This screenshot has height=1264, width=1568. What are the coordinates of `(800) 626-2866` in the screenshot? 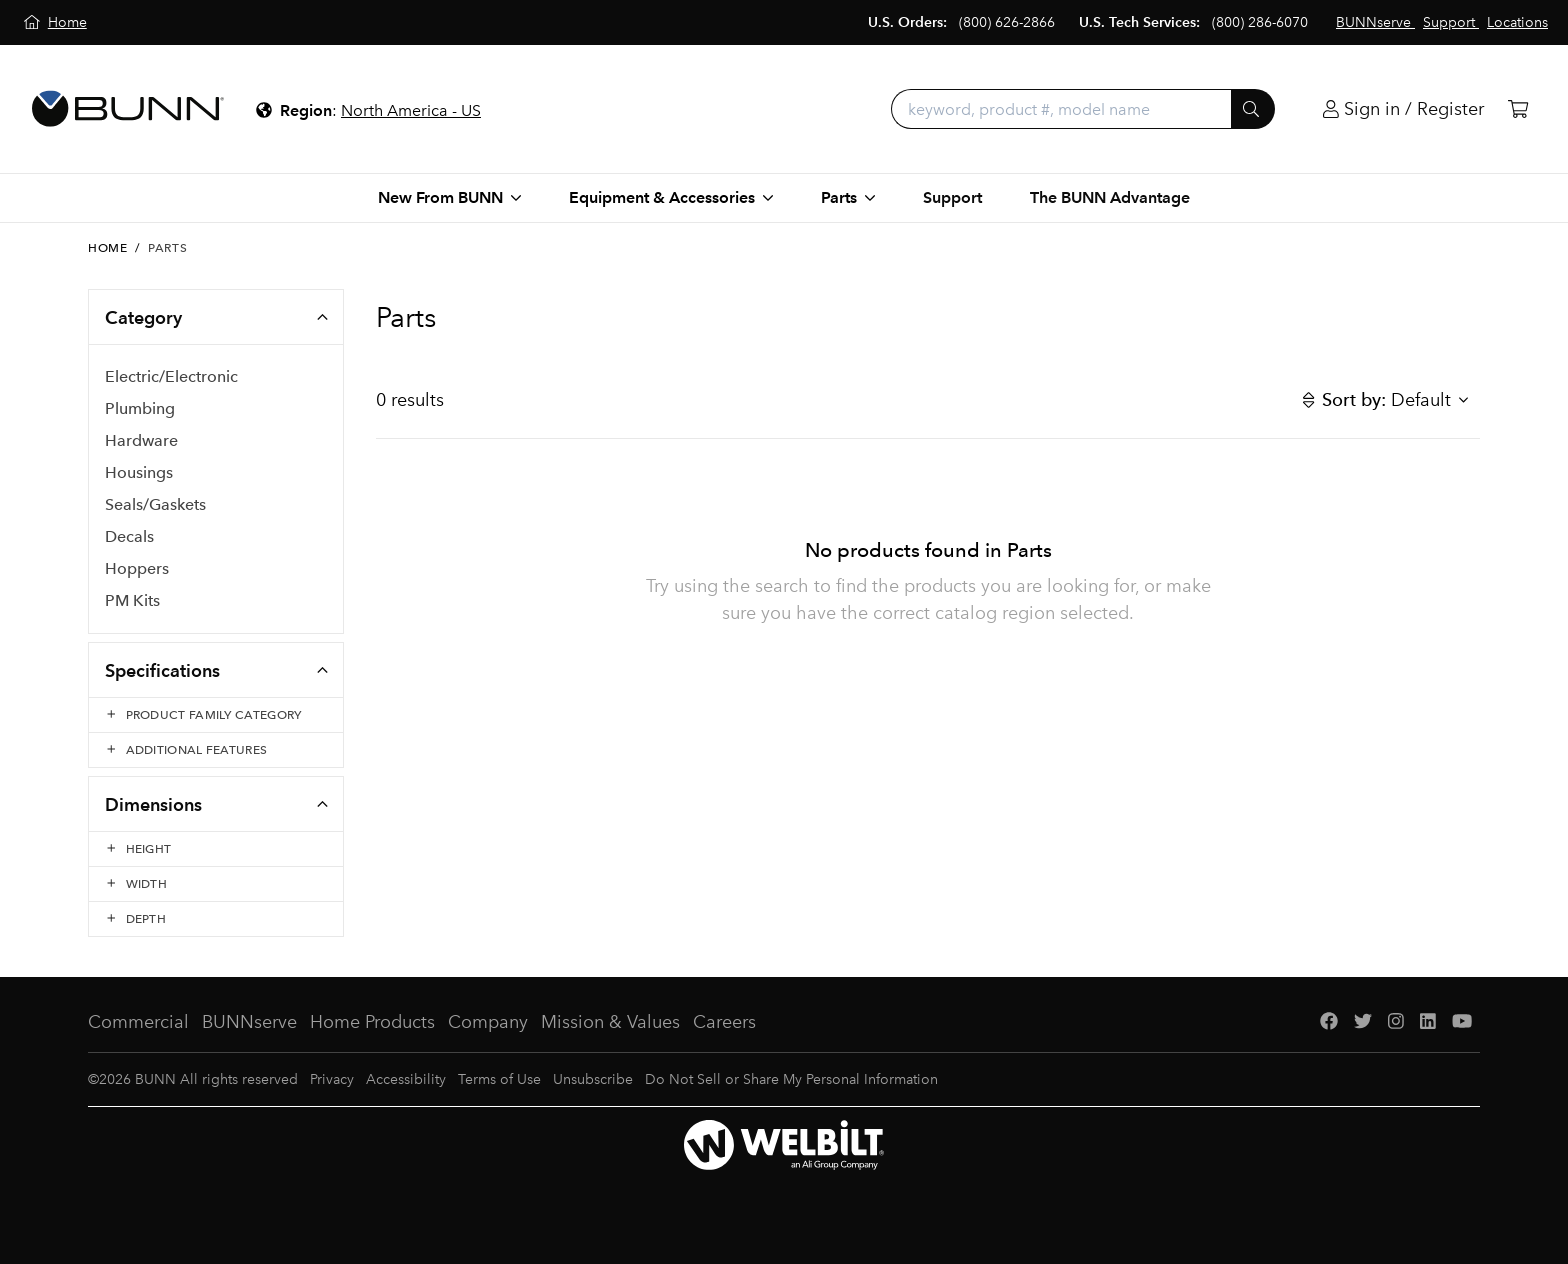 It's located at (1007, 22).